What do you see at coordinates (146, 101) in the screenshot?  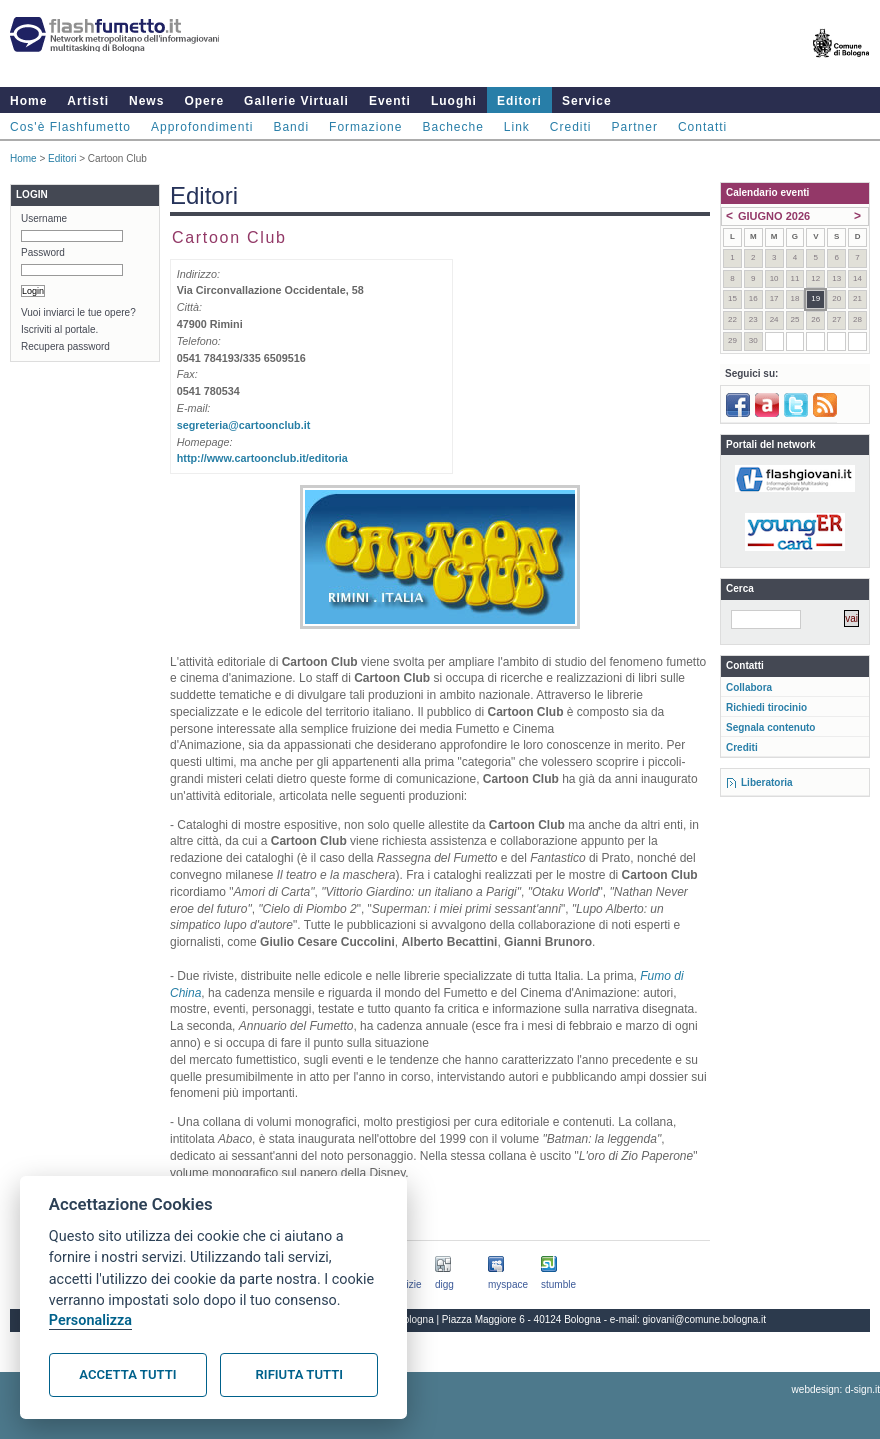 I see `News` at bounding box center [146, 101].